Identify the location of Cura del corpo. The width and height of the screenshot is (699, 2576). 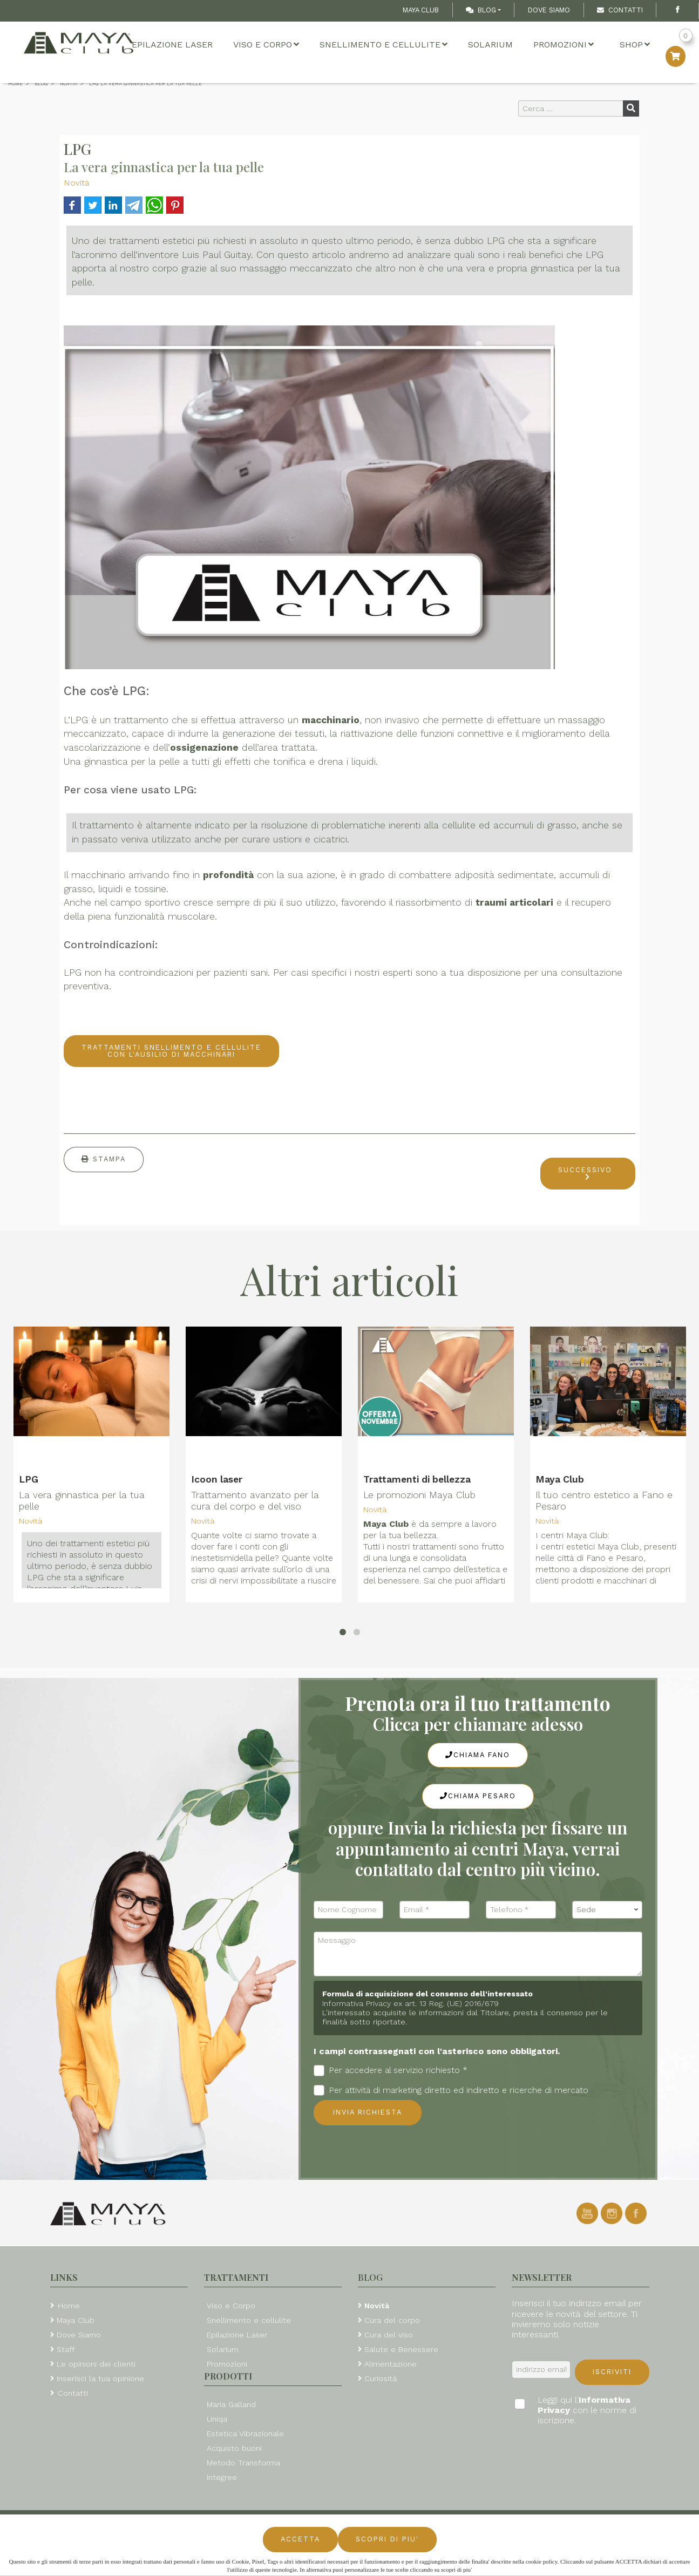
(392, 2320).